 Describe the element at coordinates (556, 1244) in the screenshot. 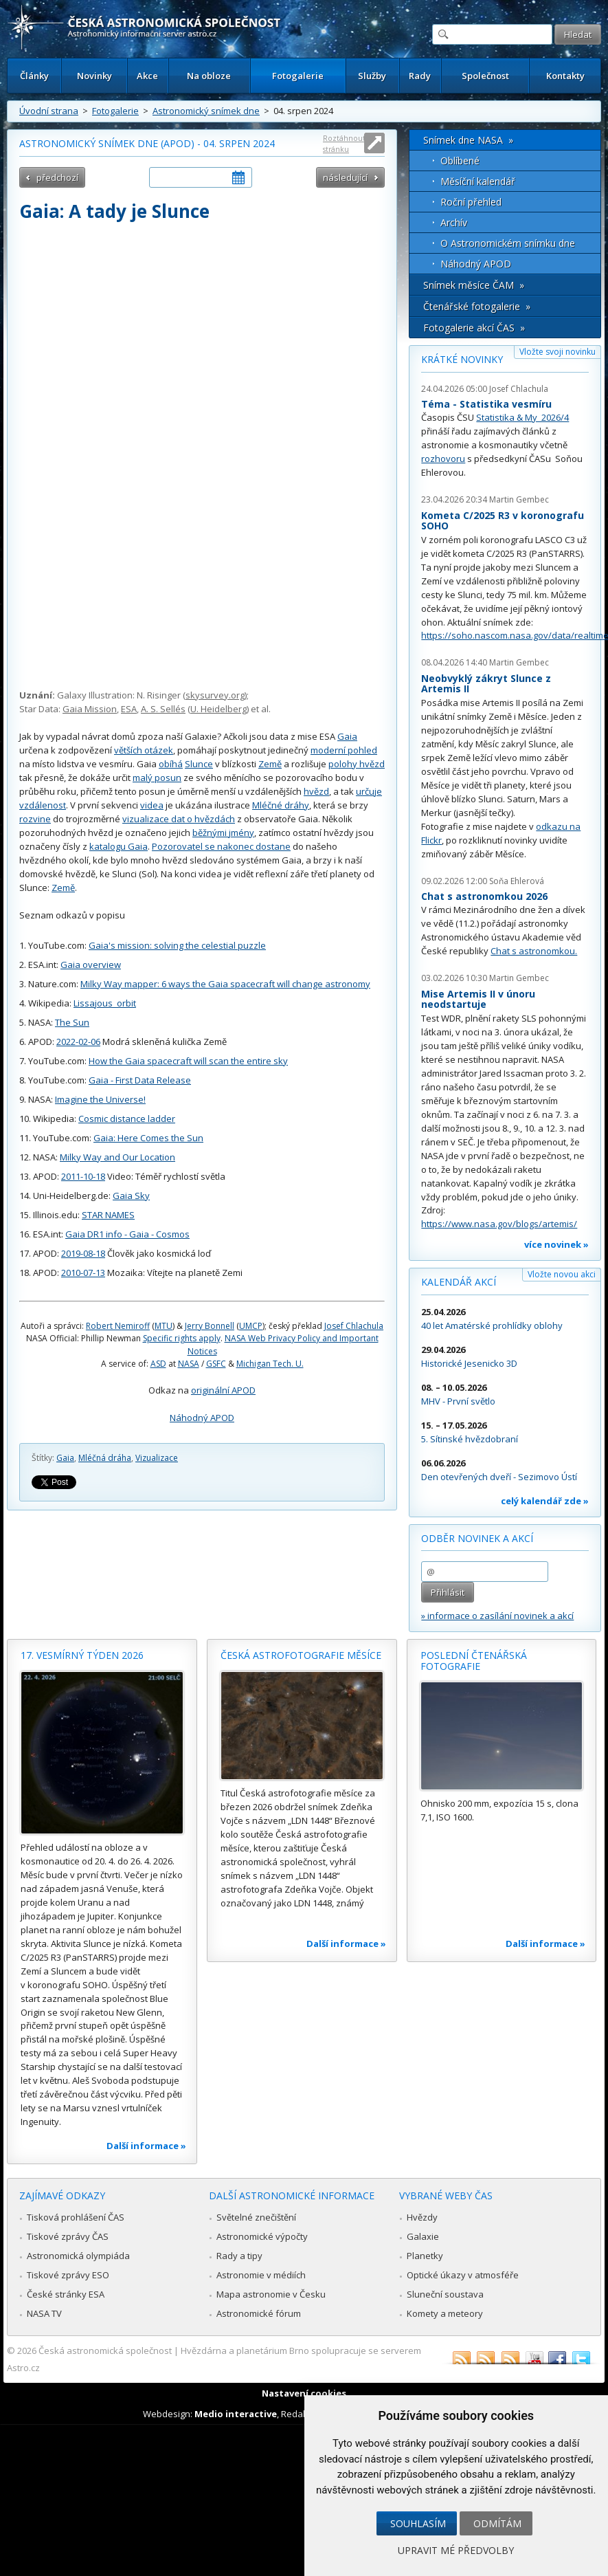

I see `více novinek »` at that location.